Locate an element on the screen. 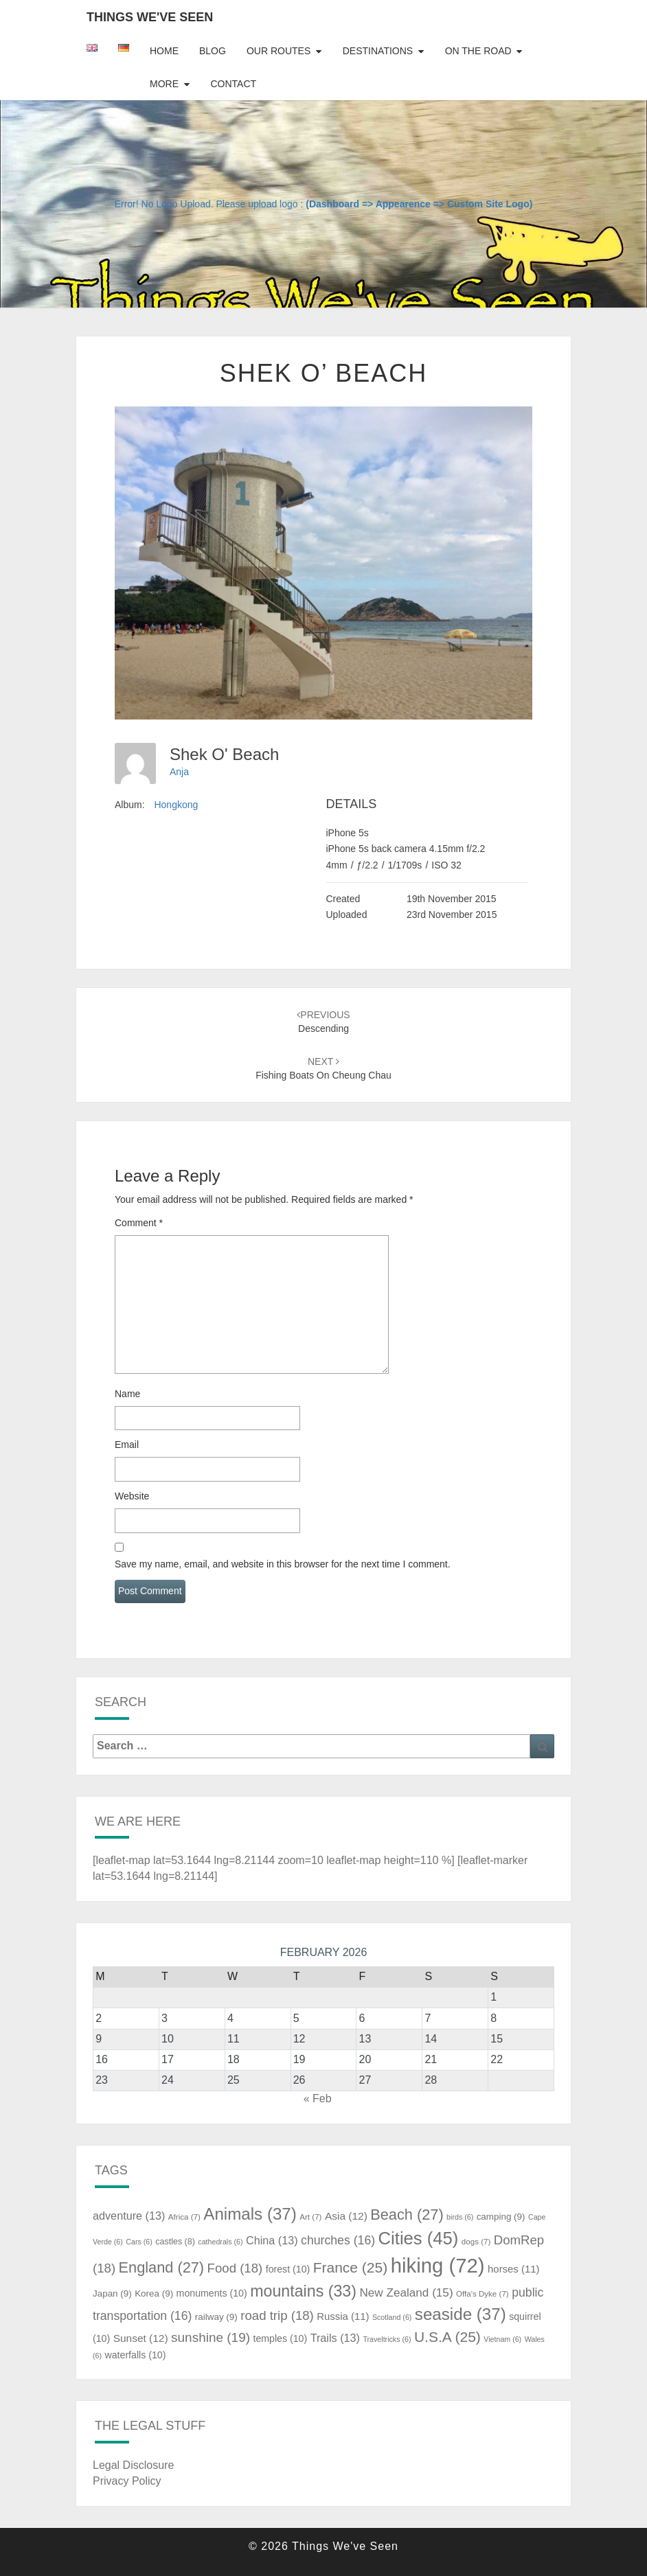  road trip [road trip (18 items)] is located at coordinates (277, 2315).